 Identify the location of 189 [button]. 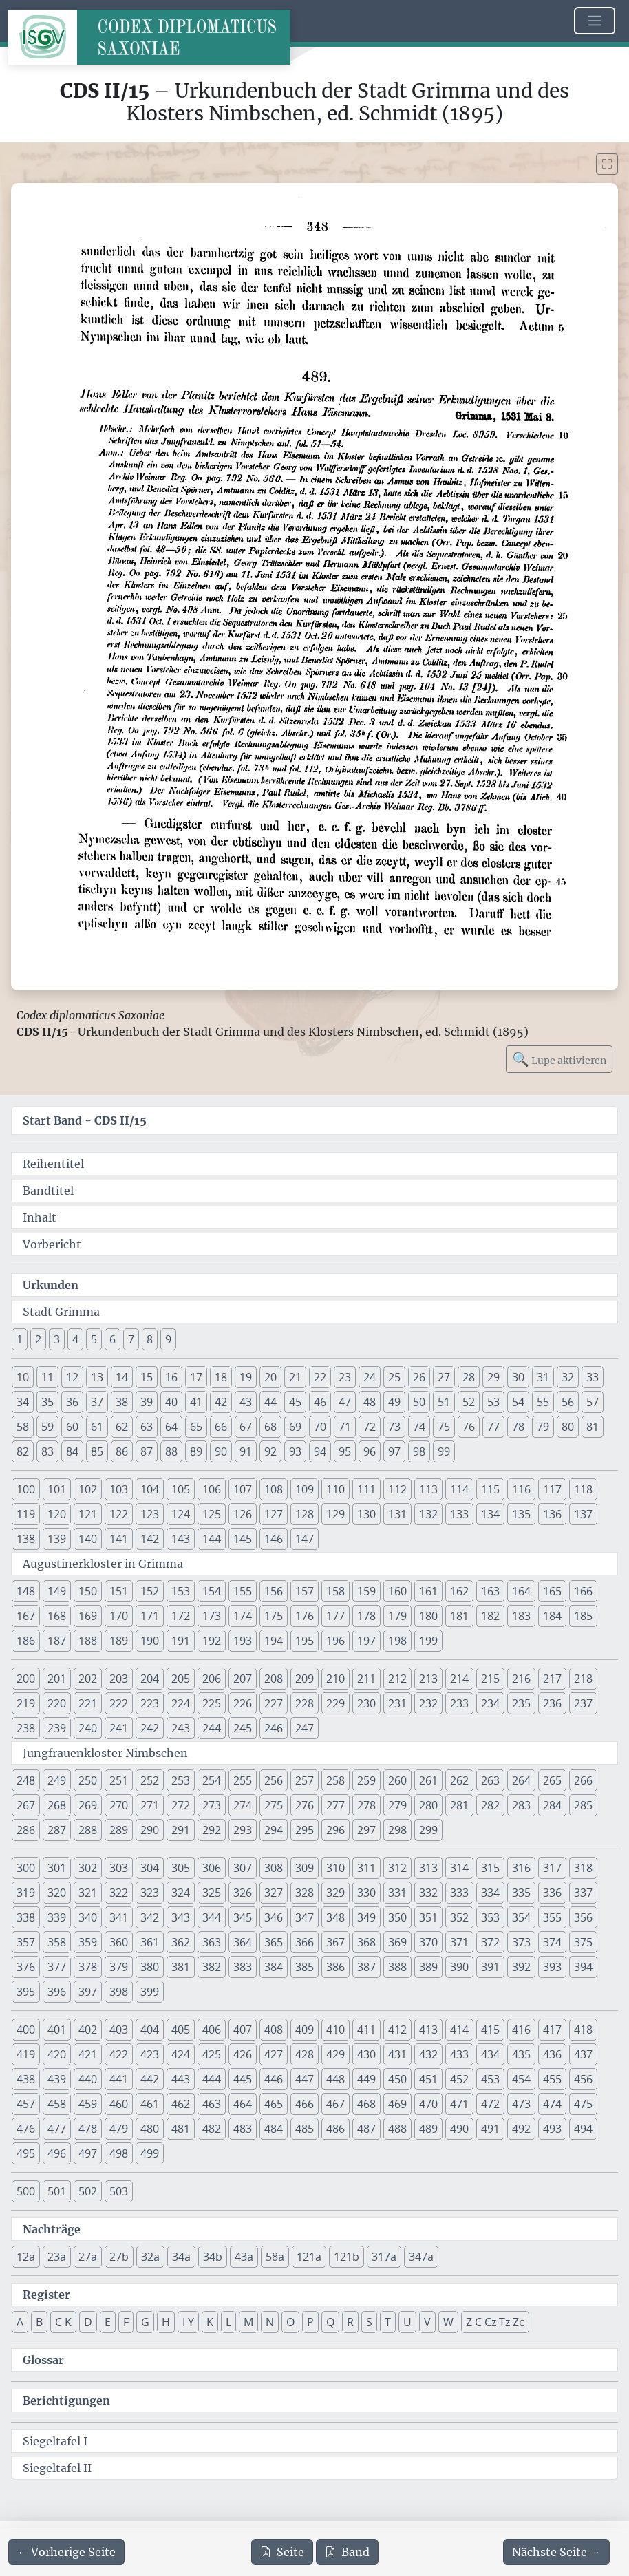
(118, 1640).